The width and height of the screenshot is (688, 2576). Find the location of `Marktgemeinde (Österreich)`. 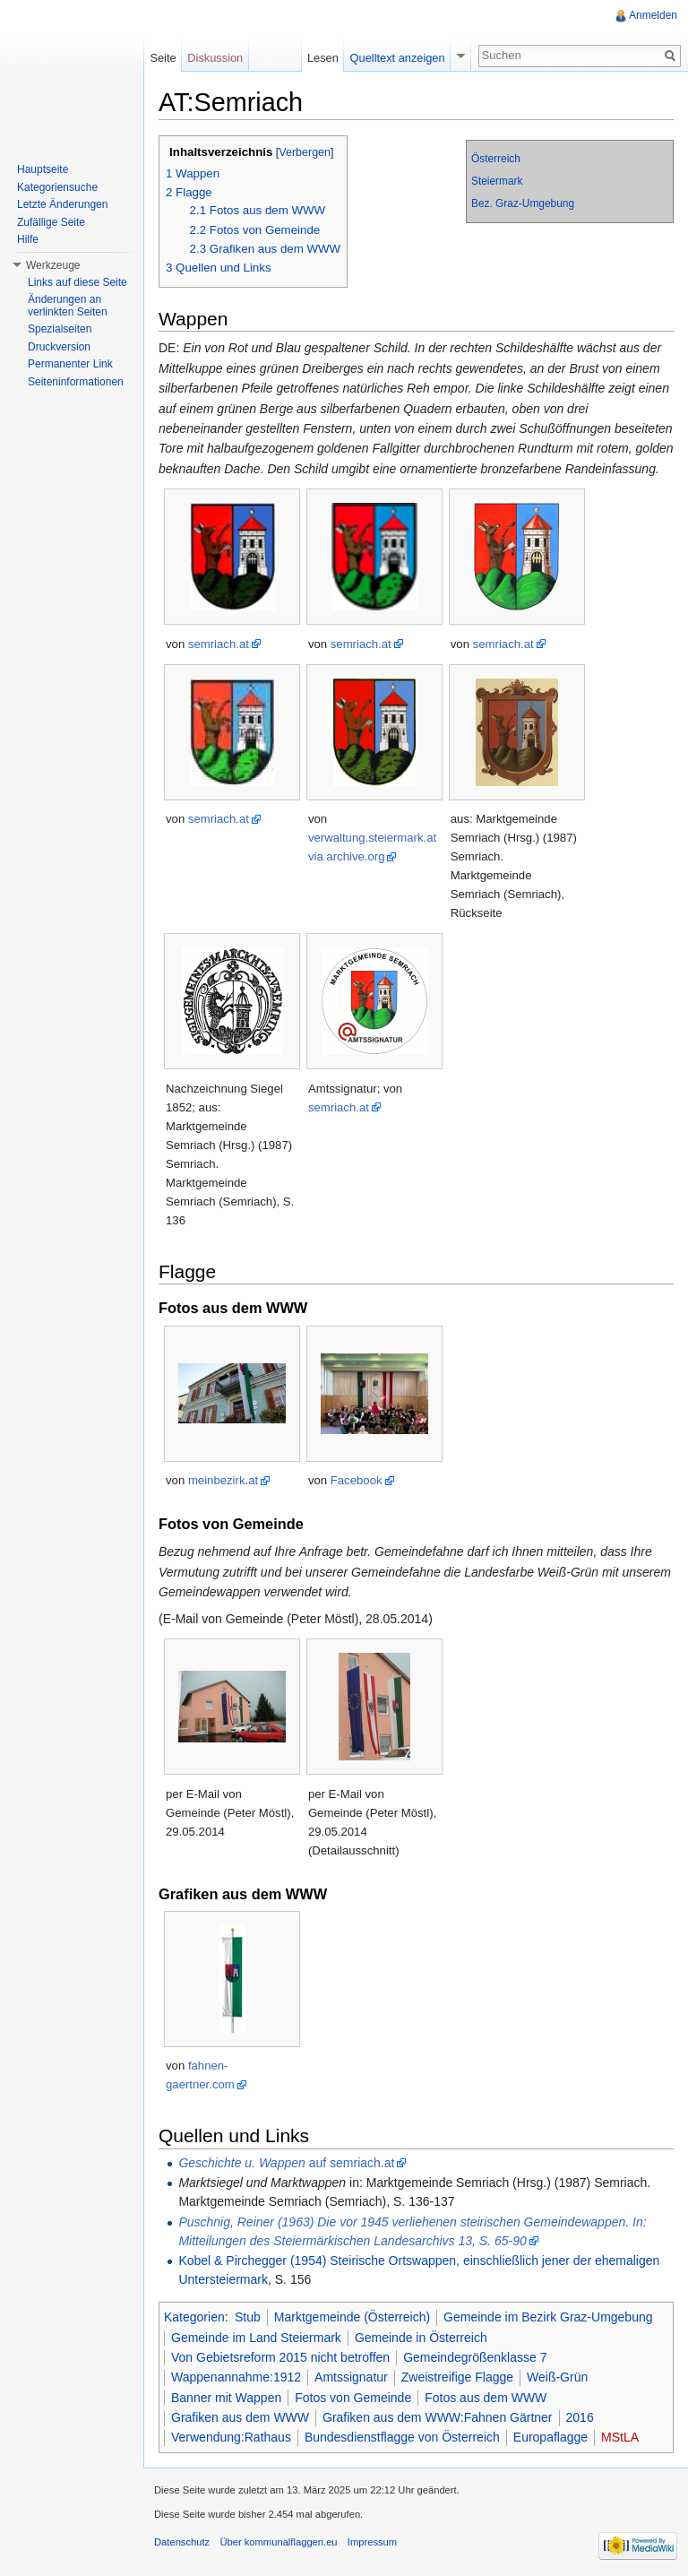

Marktgemeinde (Österreich) is located at coordinates (352, 2317).